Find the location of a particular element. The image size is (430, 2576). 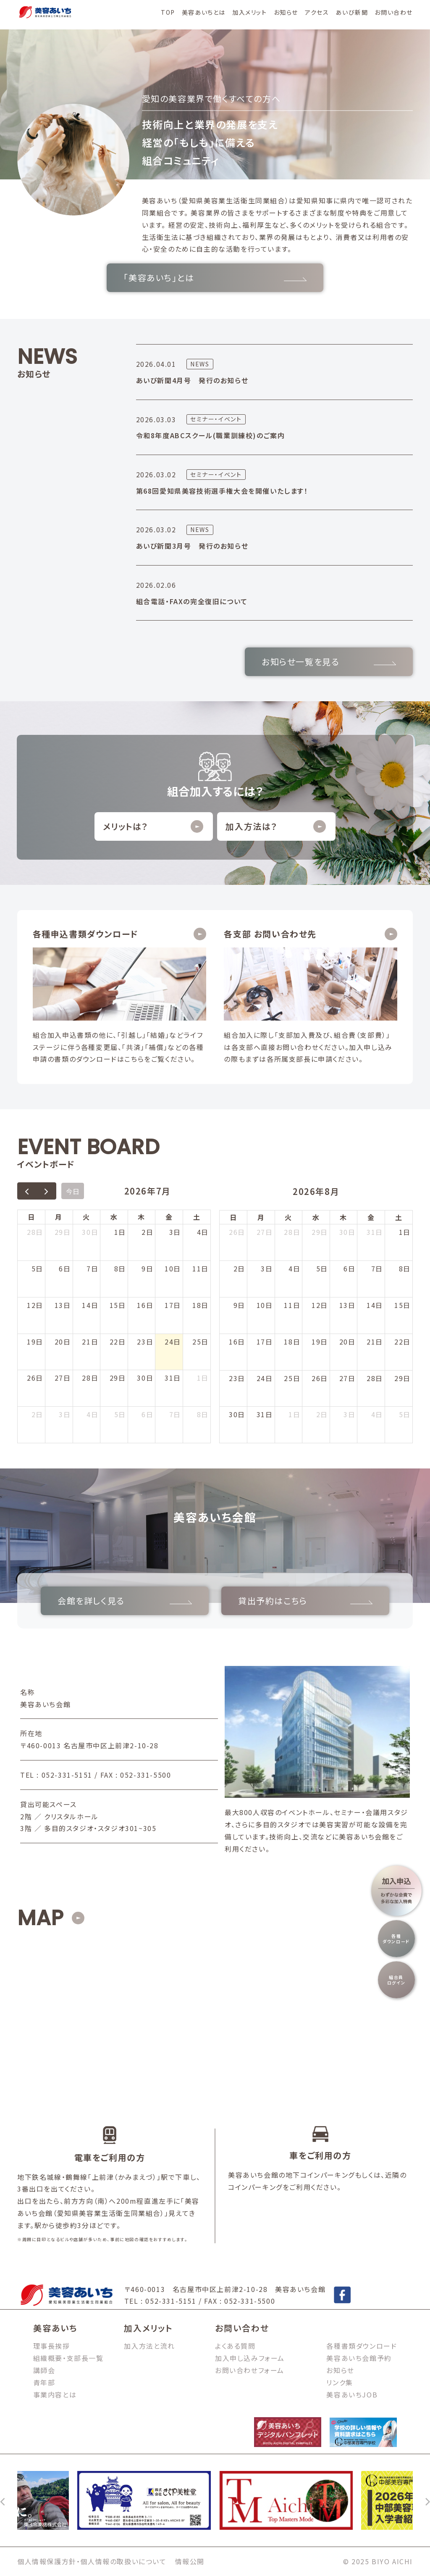

10日 [2026年8月10日] is located at coordinates (265, 1305).